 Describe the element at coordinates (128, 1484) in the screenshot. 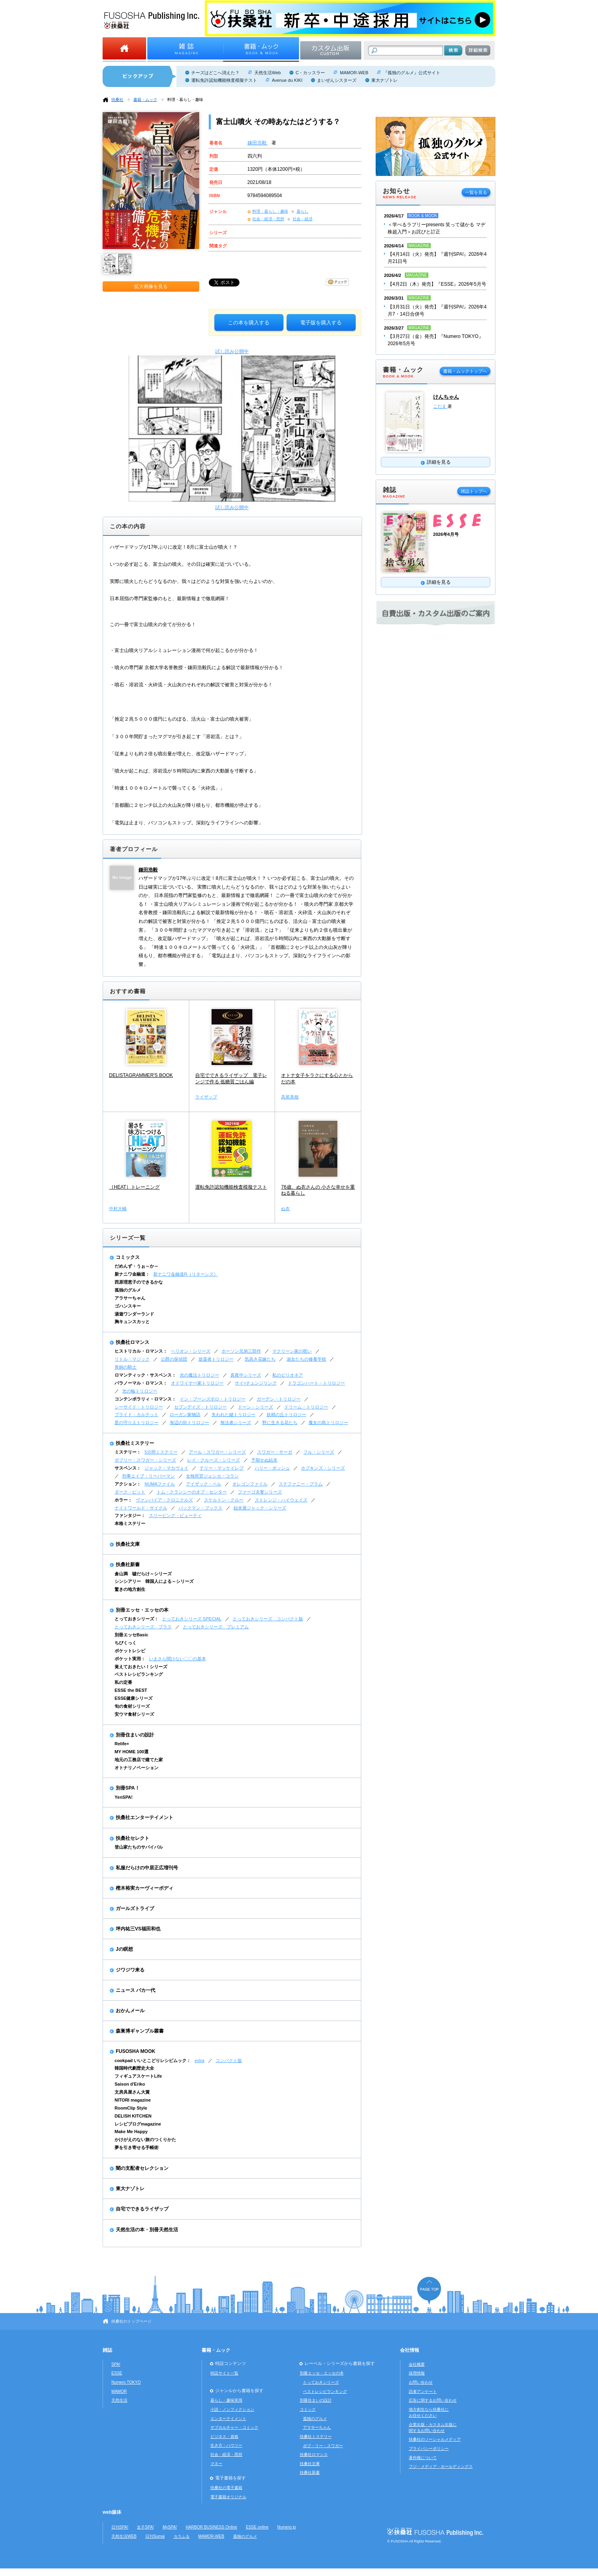

I see `アクション：` at that location.